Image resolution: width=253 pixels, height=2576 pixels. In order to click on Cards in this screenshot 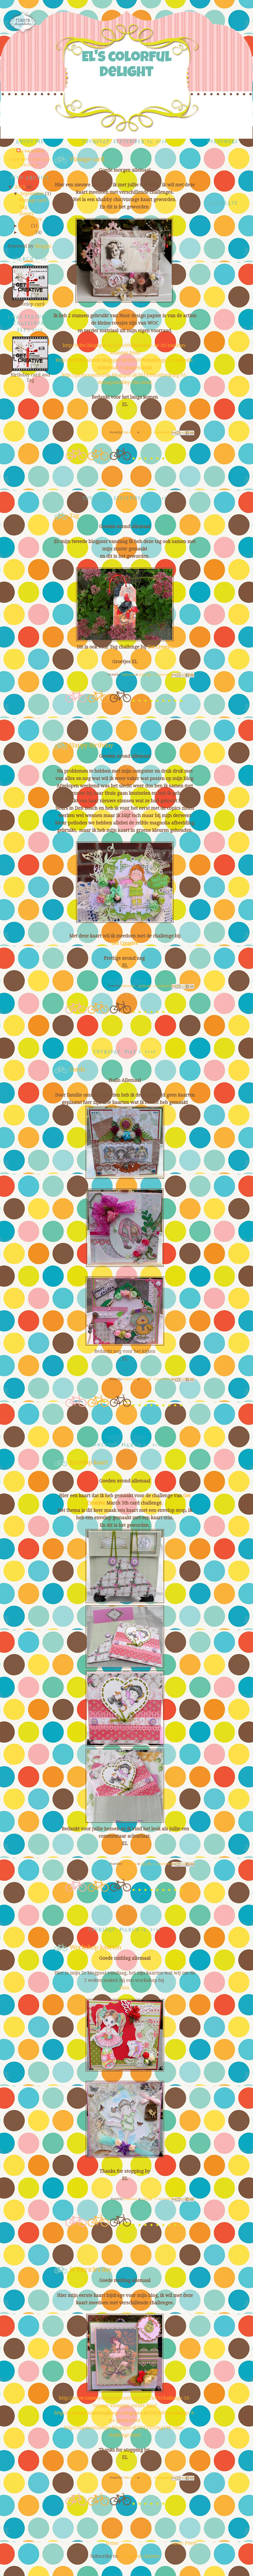, I will do `click(77, 1069)`.